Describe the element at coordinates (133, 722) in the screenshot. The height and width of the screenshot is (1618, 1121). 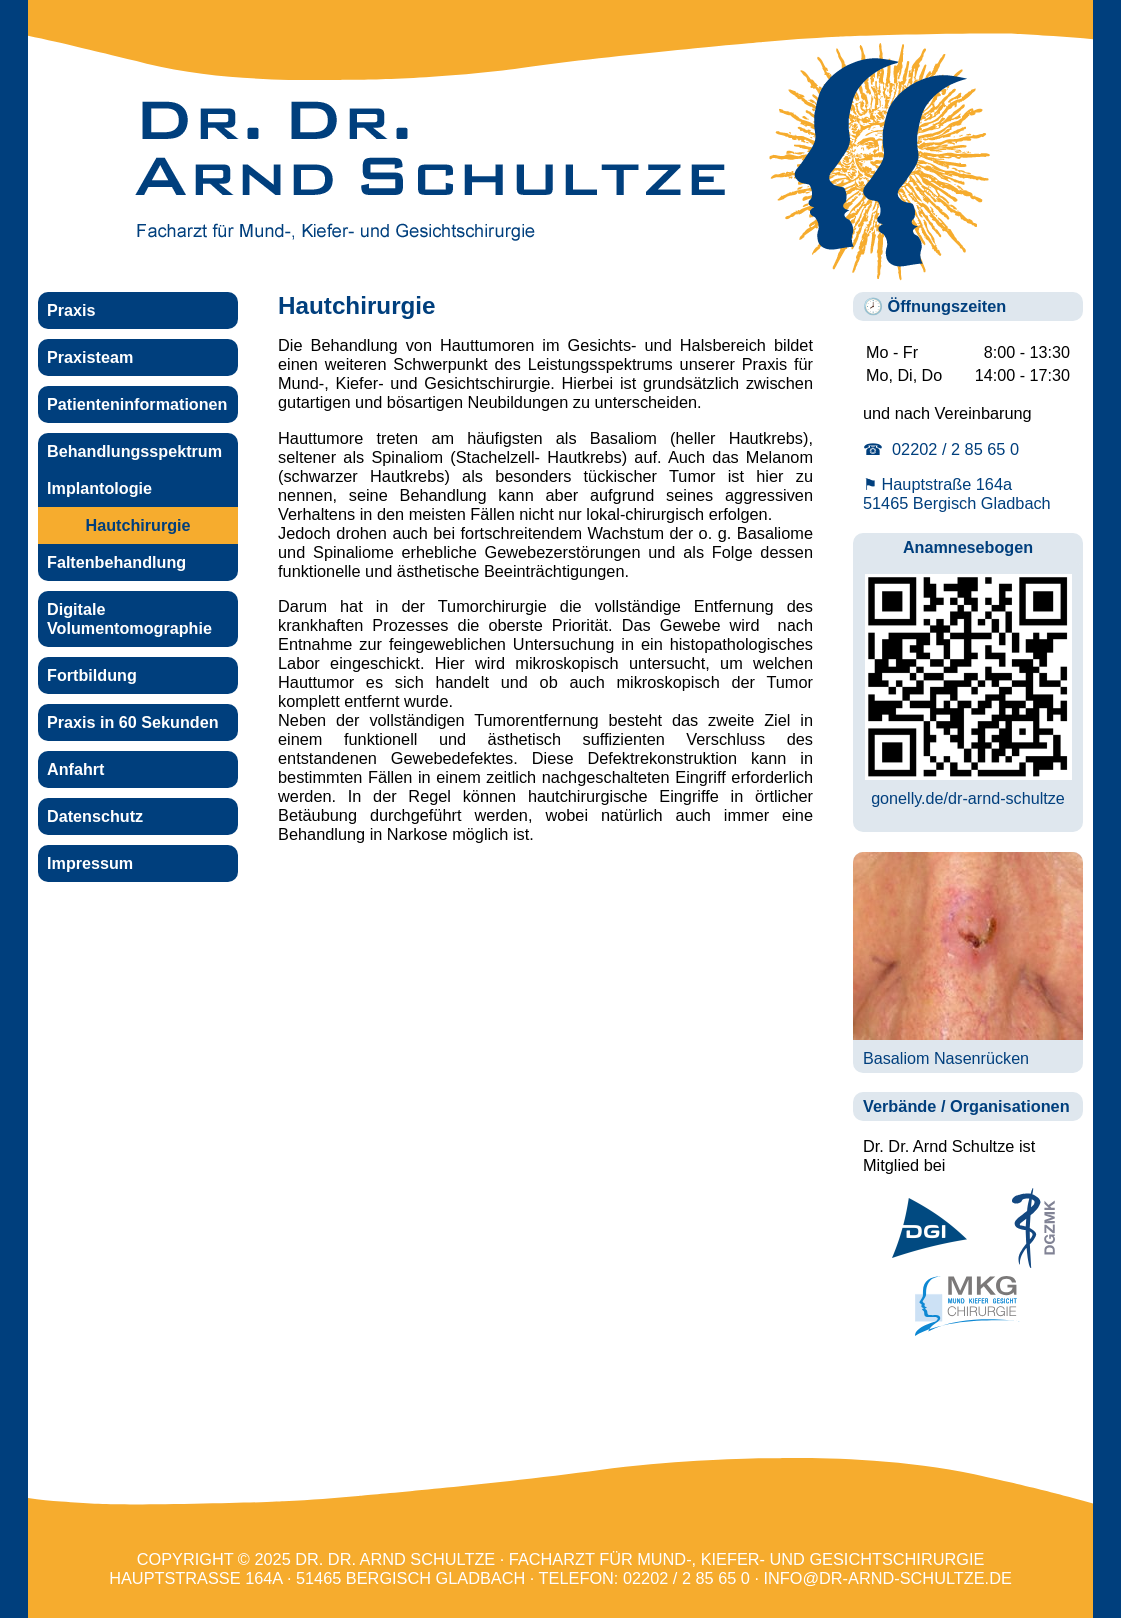
I see `Praxis in 60 Sekunden` at that location.